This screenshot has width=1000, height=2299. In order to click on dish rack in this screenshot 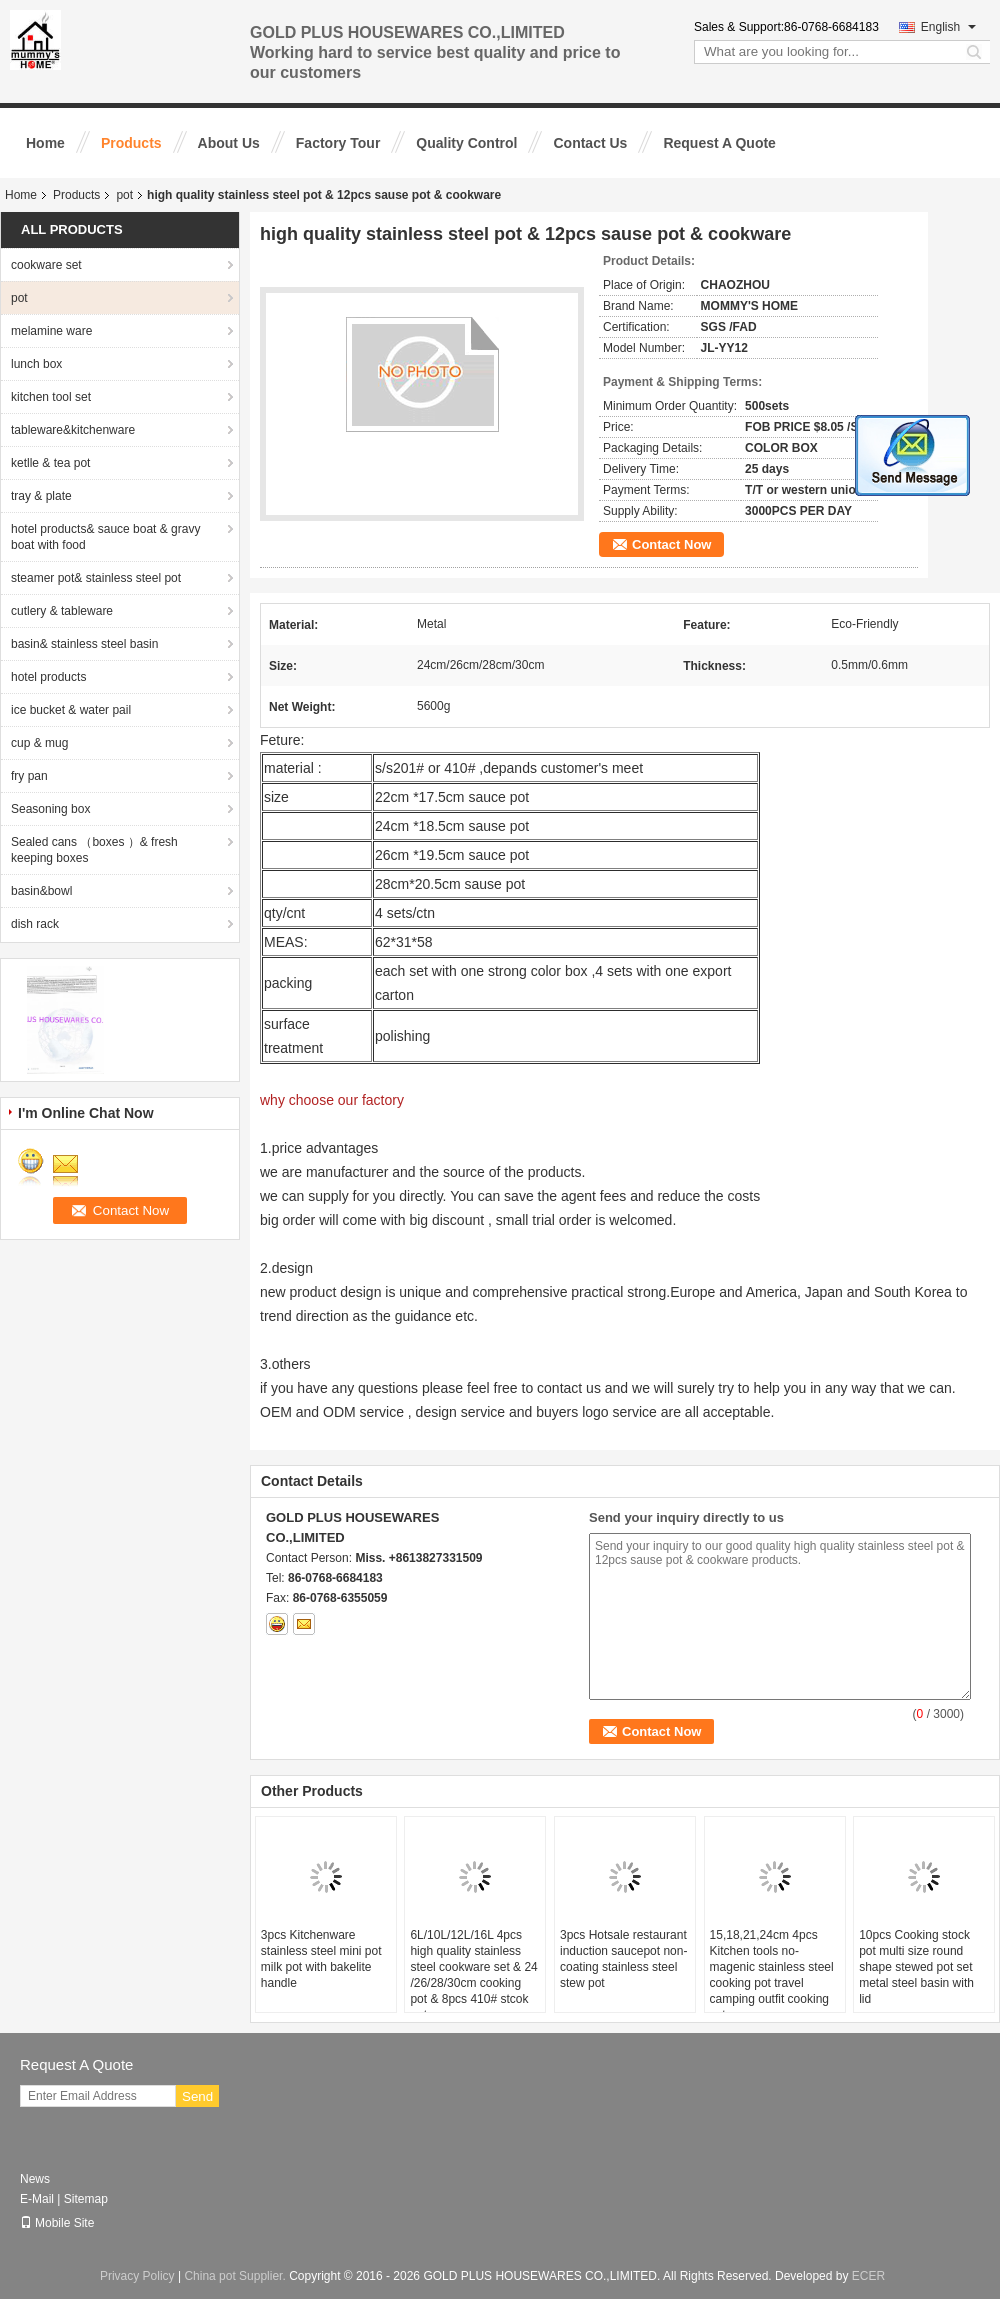, I will do `click(35, 924)`.